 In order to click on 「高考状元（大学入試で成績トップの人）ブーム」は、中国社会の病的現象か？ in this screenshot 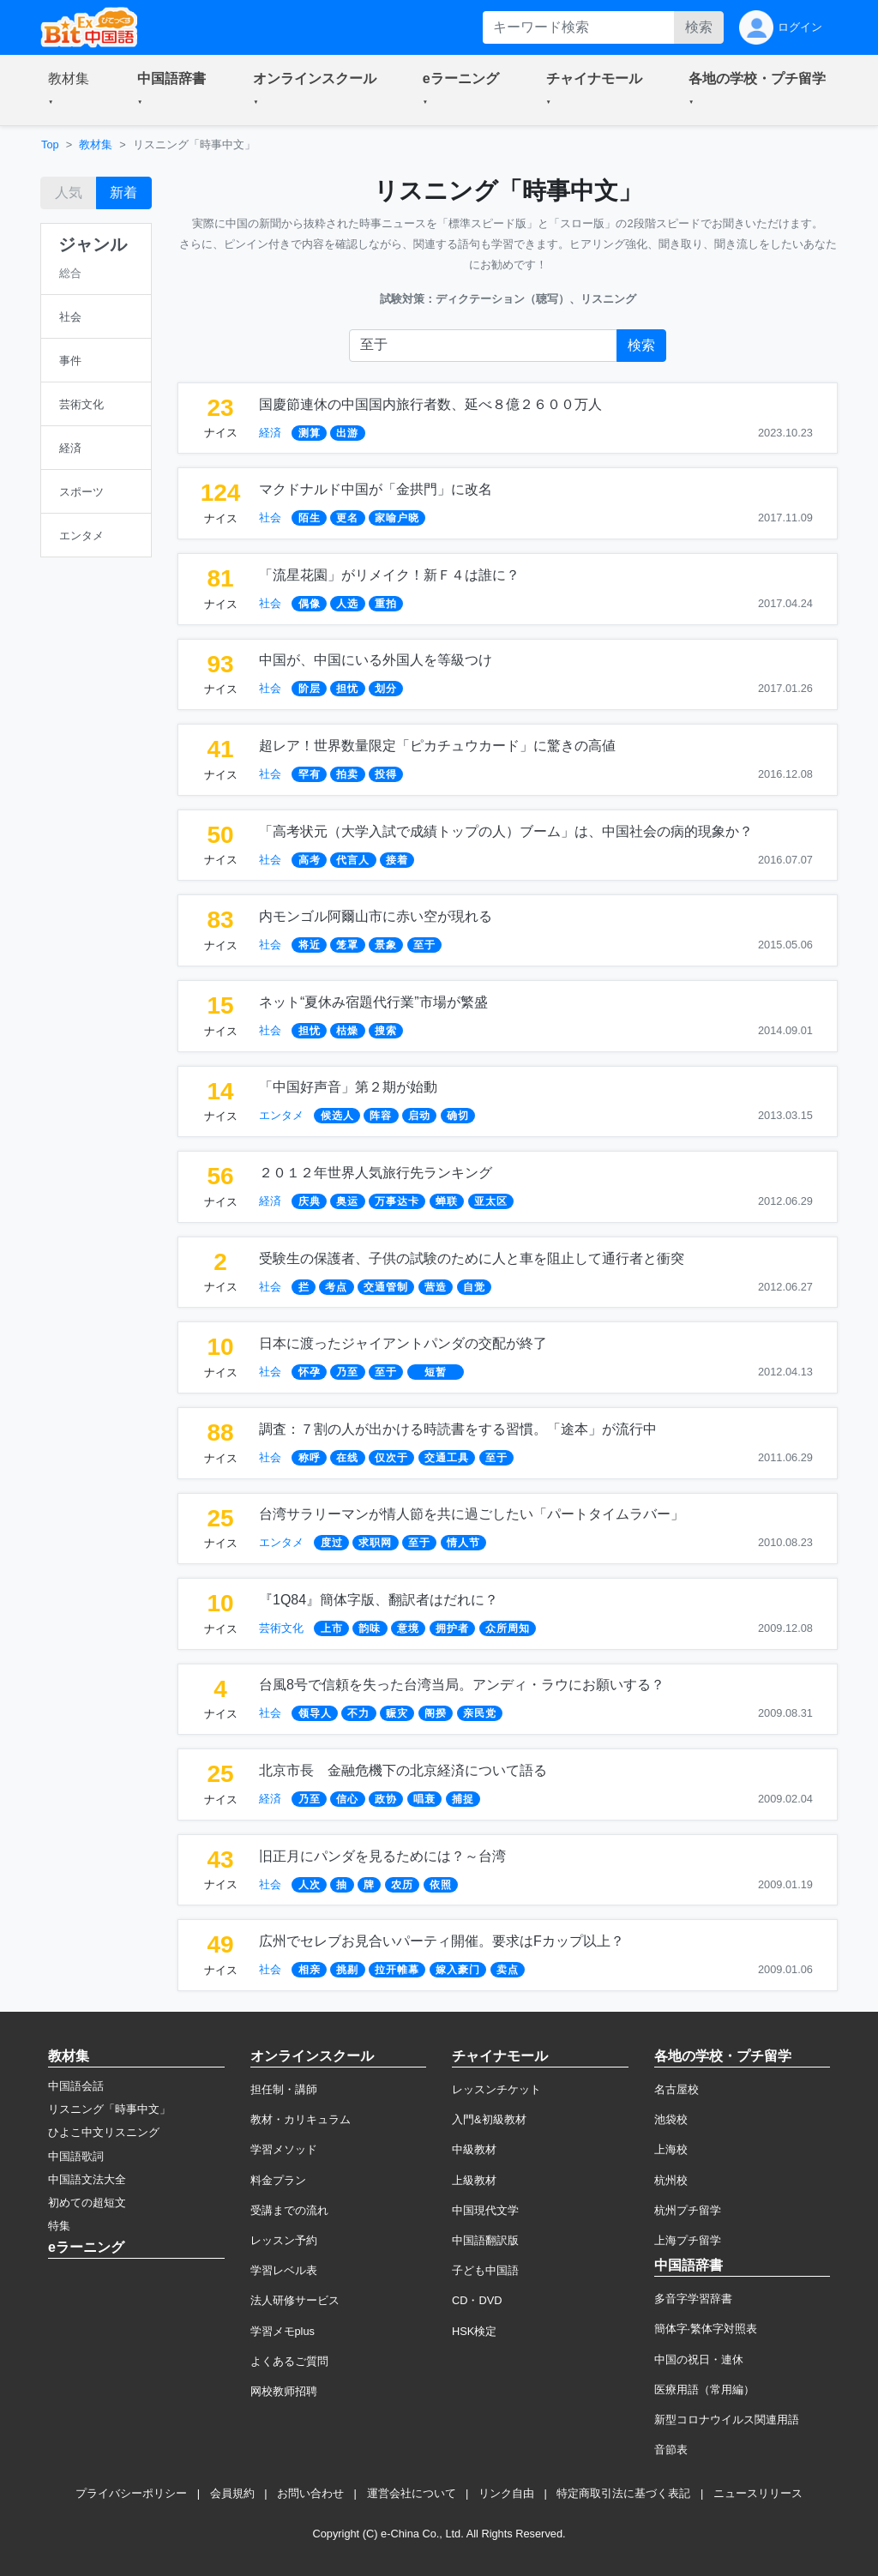, I will do `click(506, 831)`.